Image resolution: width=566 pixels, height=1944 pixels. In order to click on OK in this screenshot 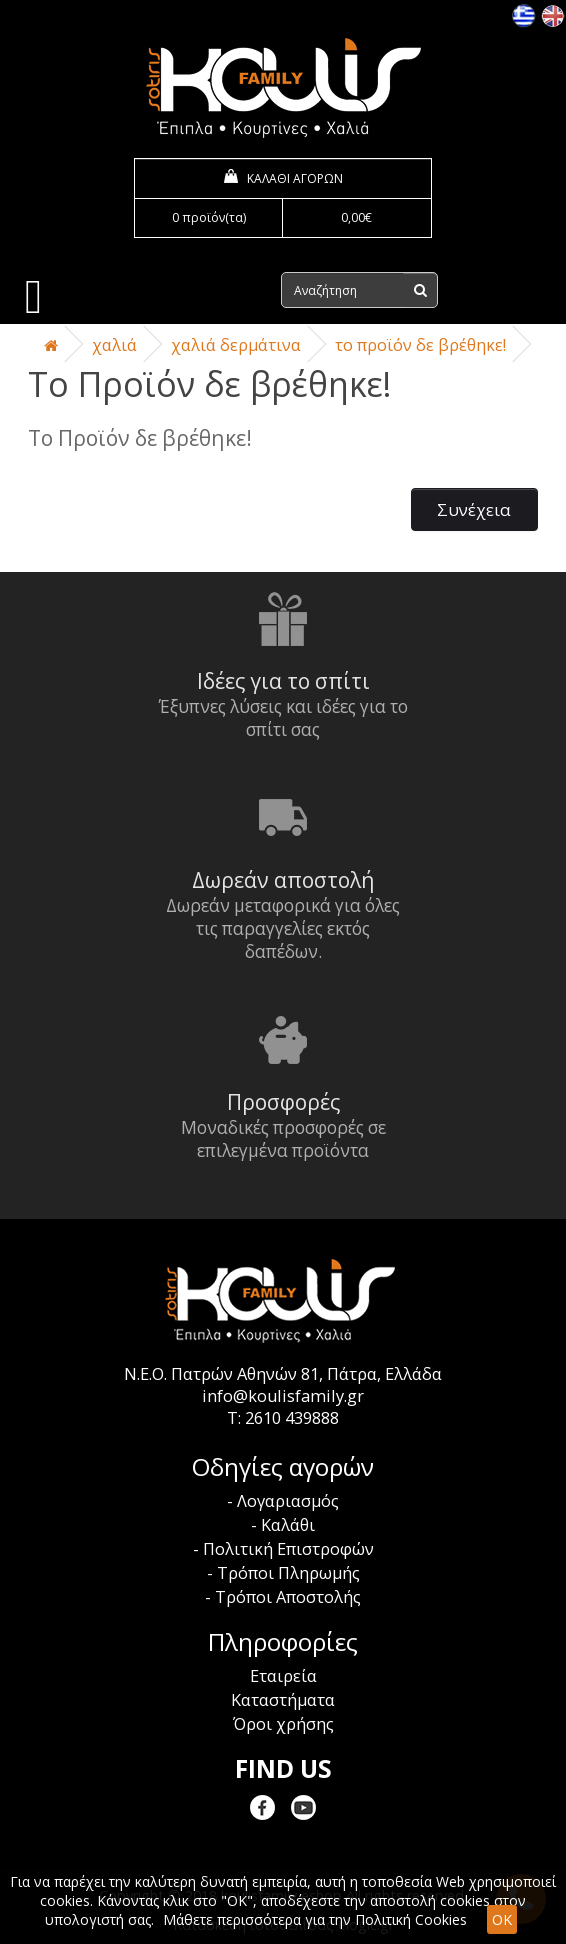, I will do `click(502, 1919)`.